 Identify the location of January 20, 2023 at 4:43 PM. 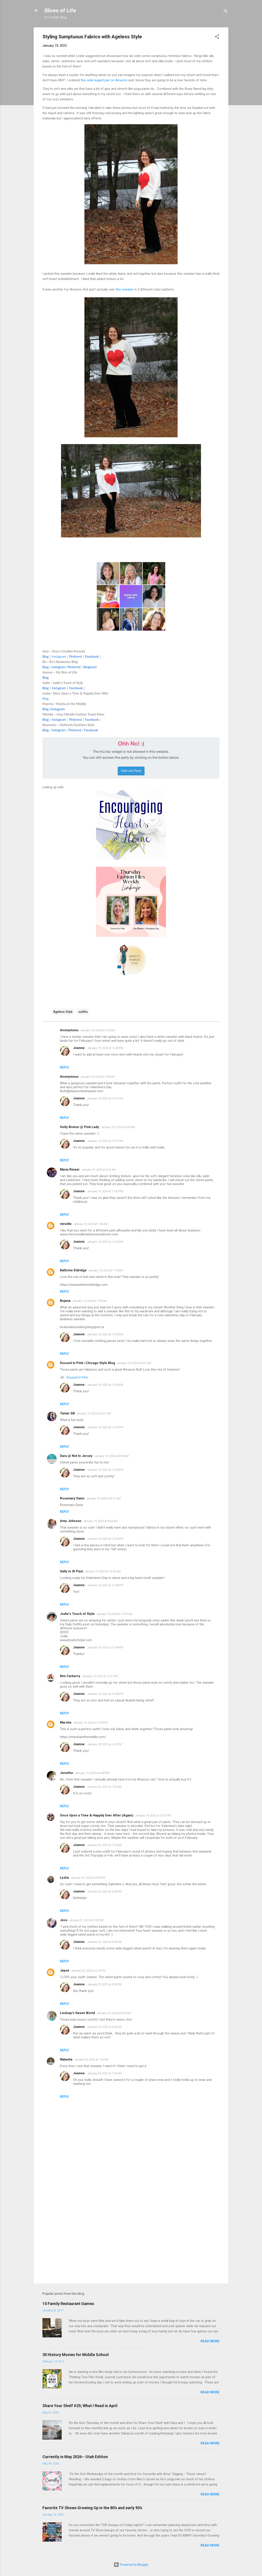
(104, 1891).